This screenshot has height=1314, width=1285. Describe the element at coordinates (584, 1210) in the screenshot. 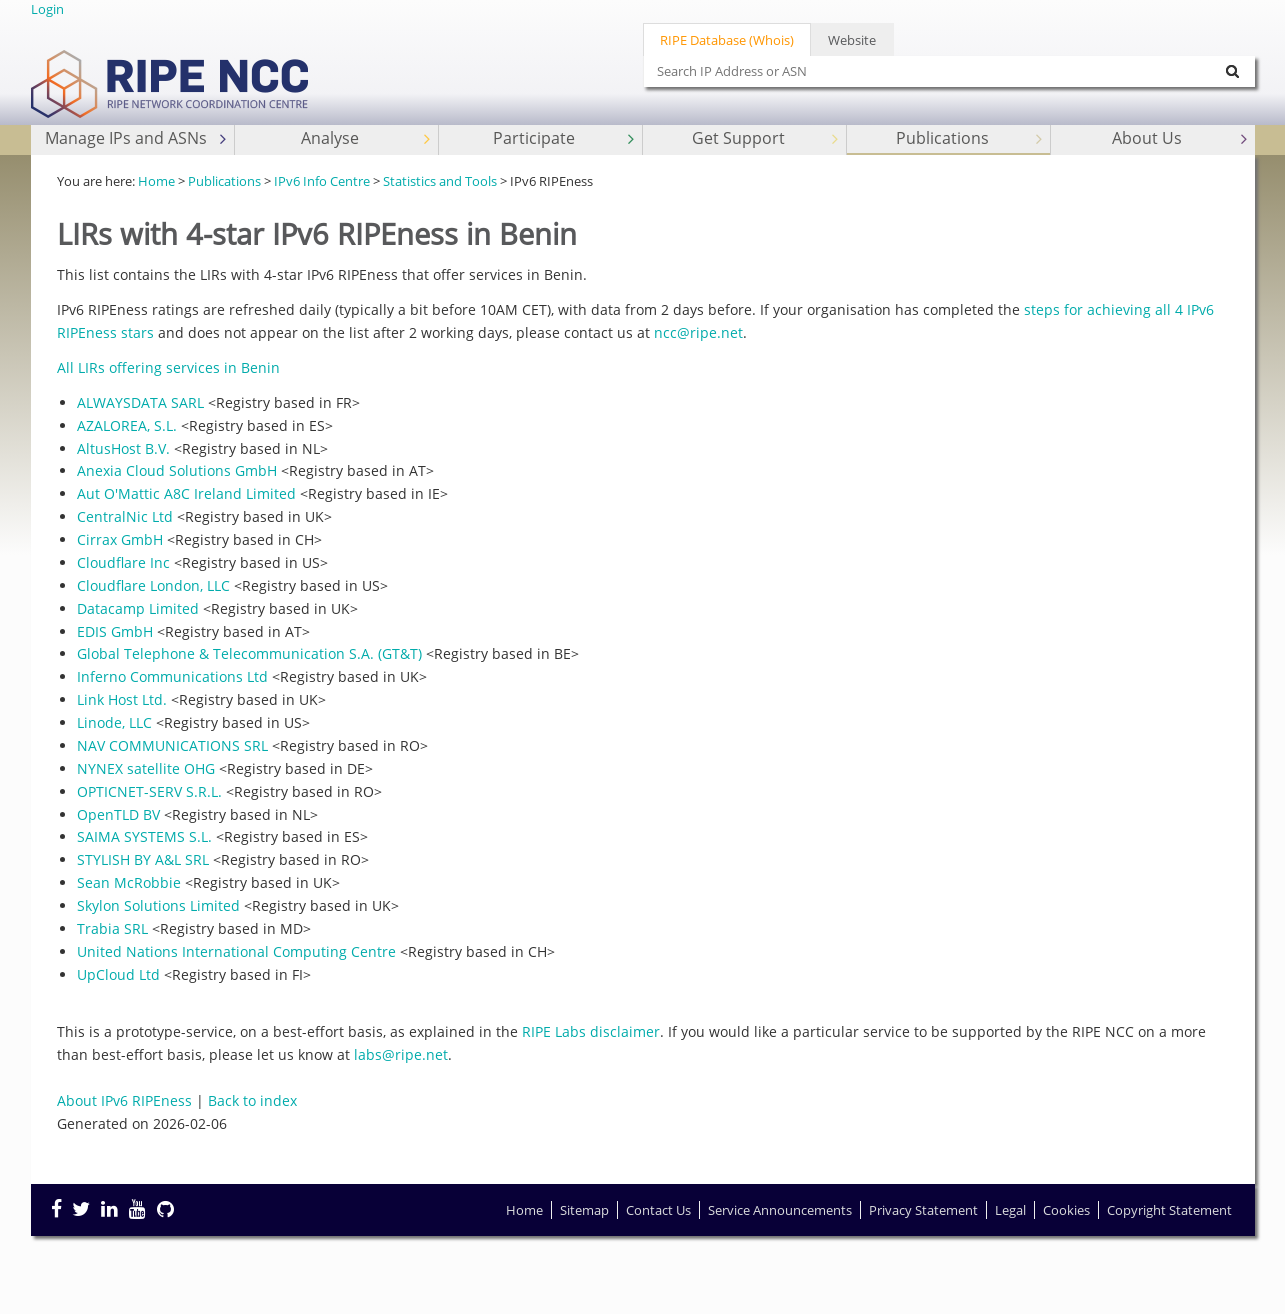

I see `Sitemap` at that location.